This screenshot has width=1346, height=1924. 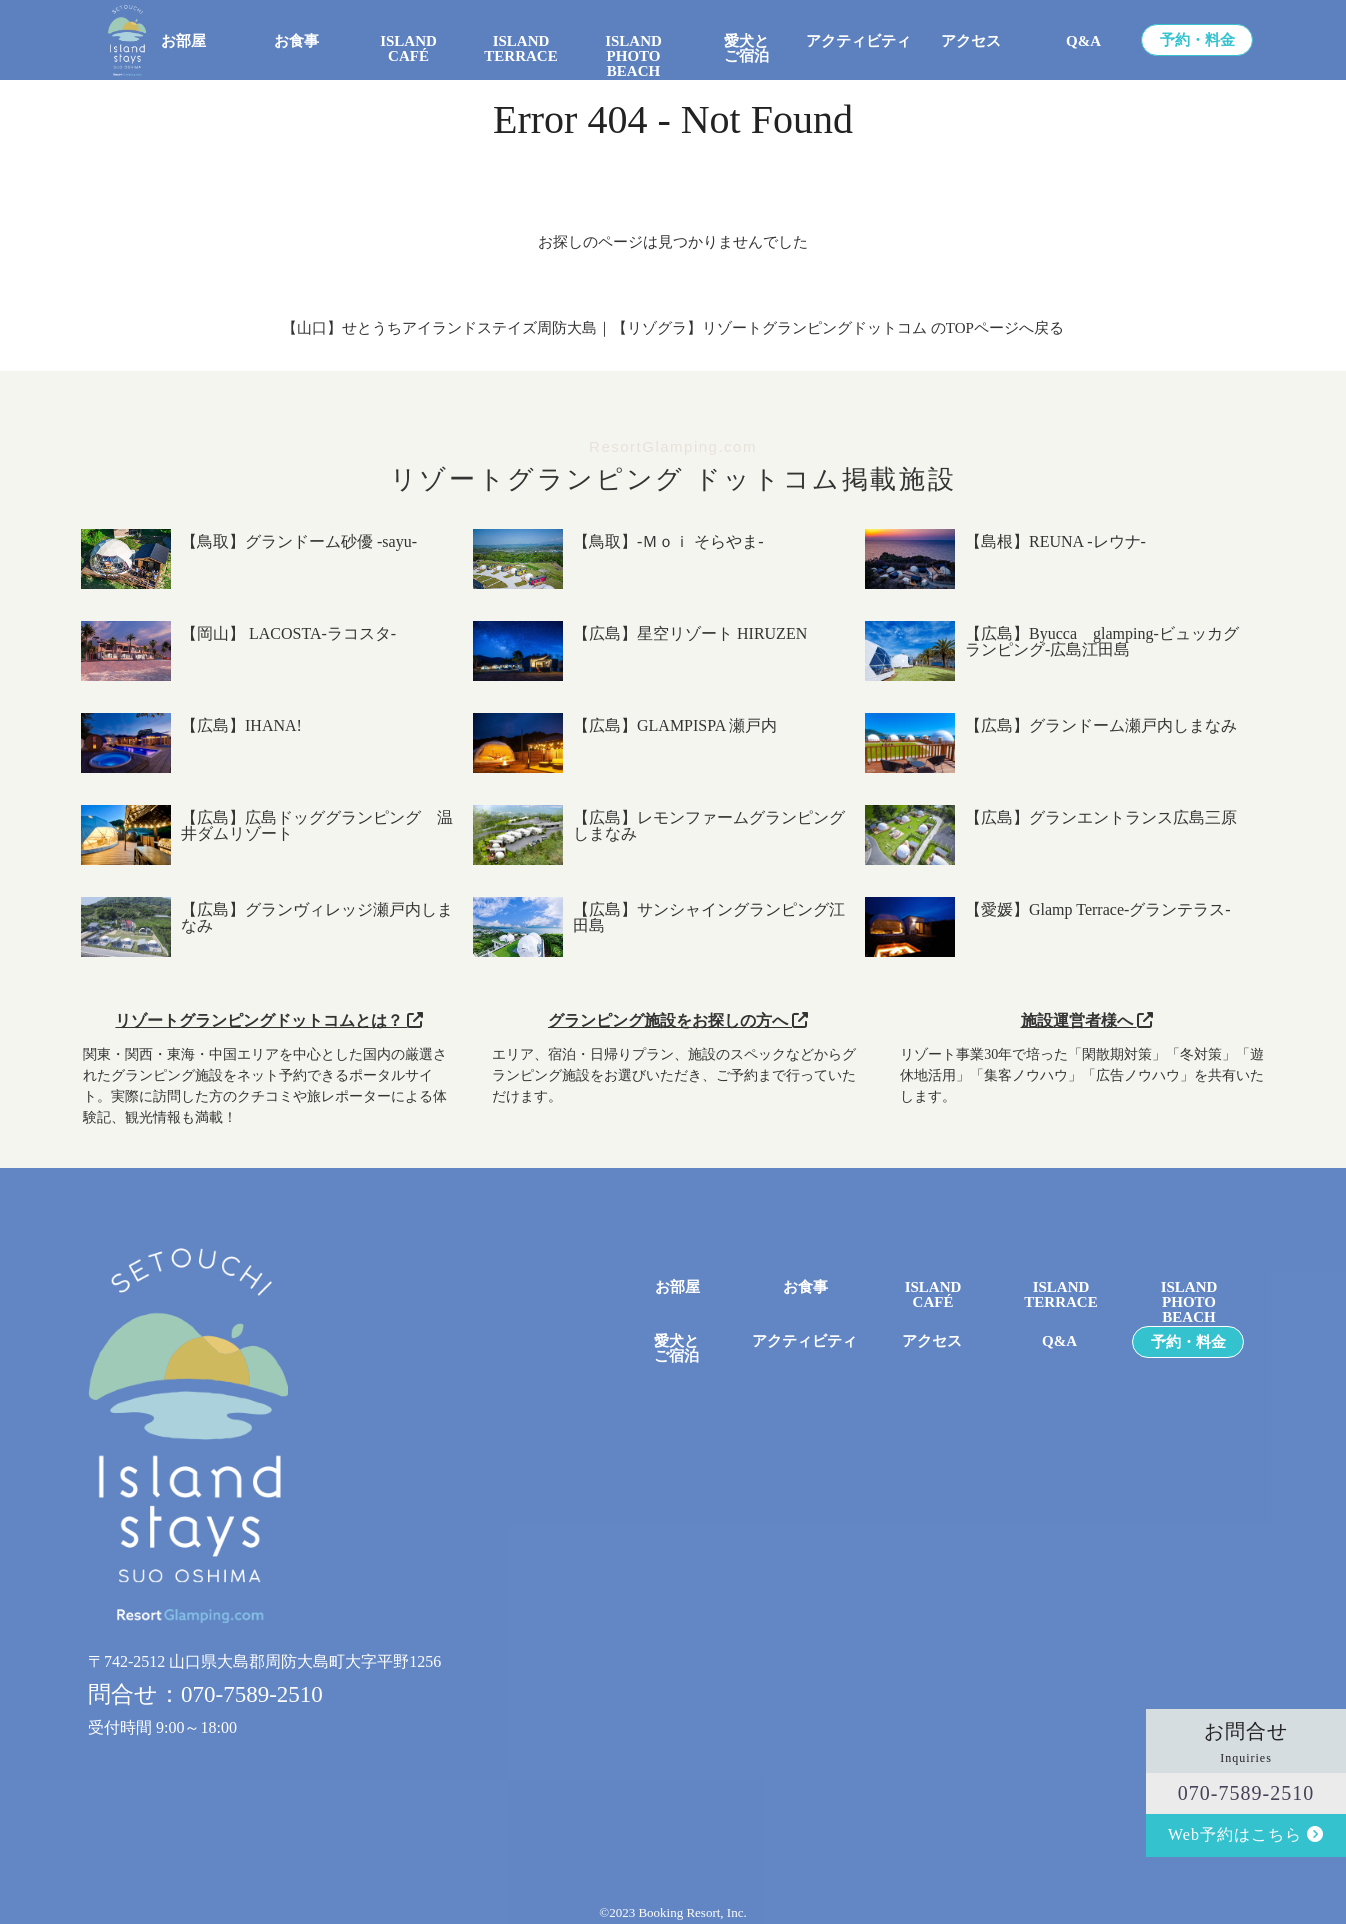 I want to click on アクセス, so click(x=971, y=41).